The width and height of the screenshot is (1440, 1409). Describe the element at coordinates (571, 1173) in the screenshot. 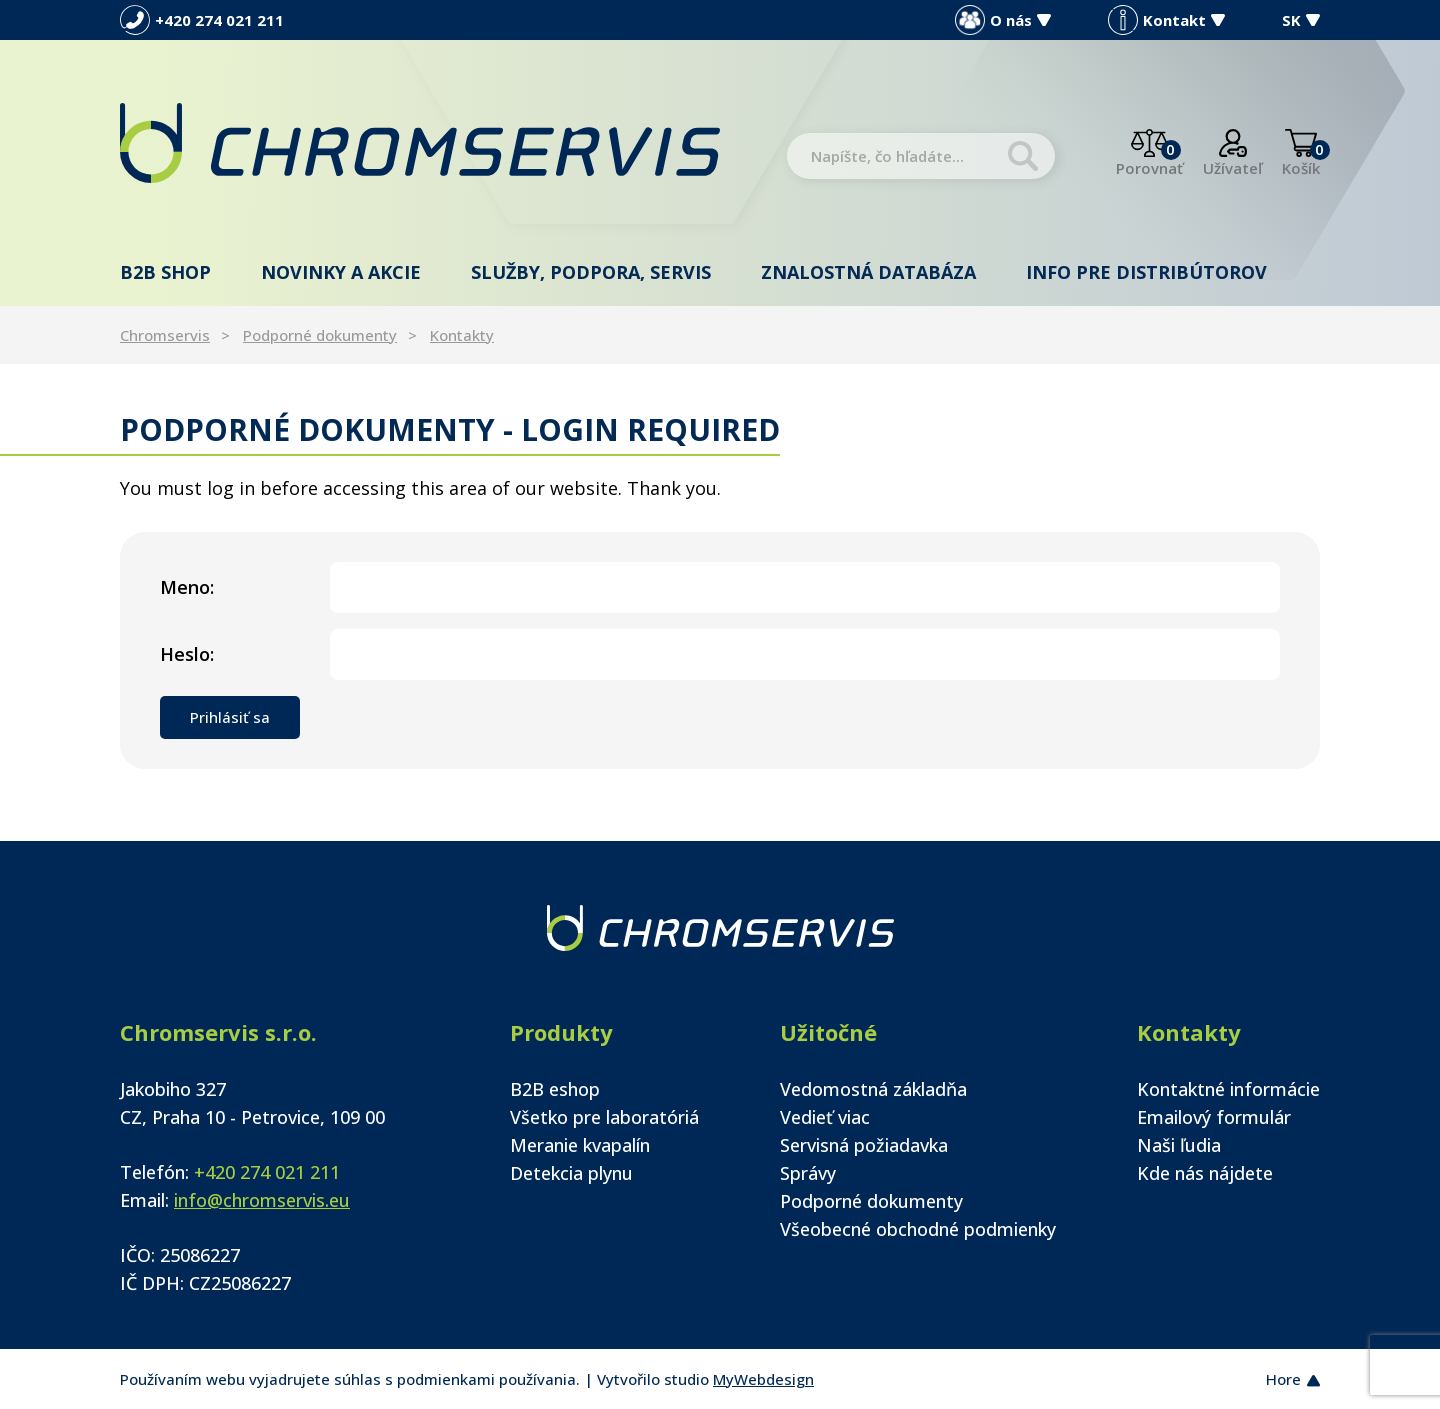

I see `Detekcia plynu` at that location.